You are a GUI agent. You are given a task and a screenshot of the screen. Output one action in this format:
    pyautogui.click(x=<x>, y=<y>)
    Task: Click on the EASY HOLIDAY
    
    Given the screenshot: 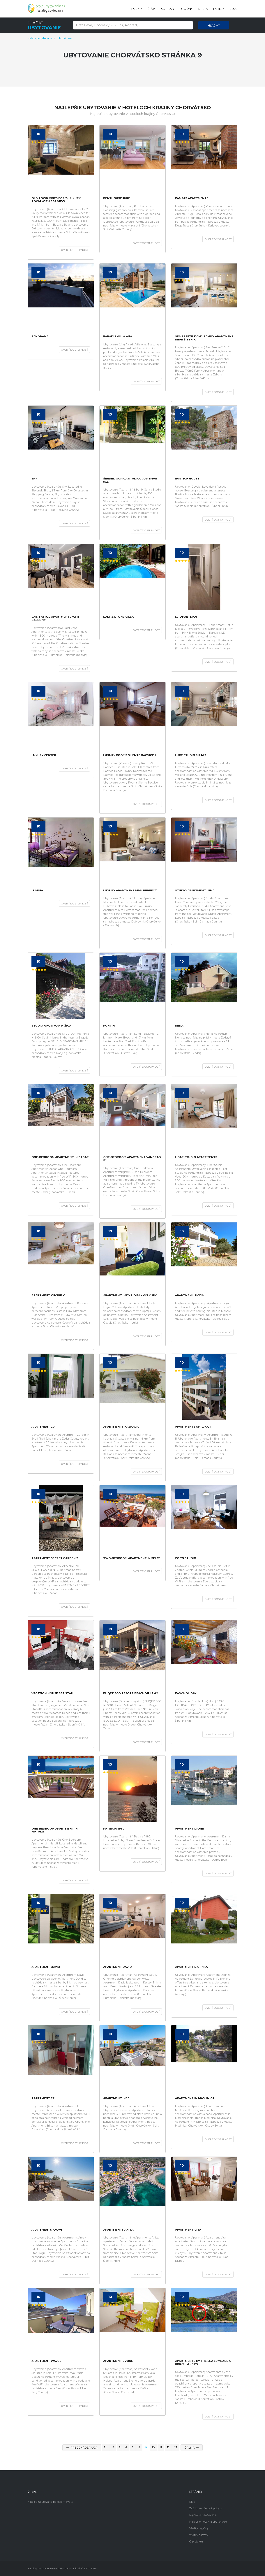 What is the action you would take?
    pyautogui.click(x=185, y=1693)
    